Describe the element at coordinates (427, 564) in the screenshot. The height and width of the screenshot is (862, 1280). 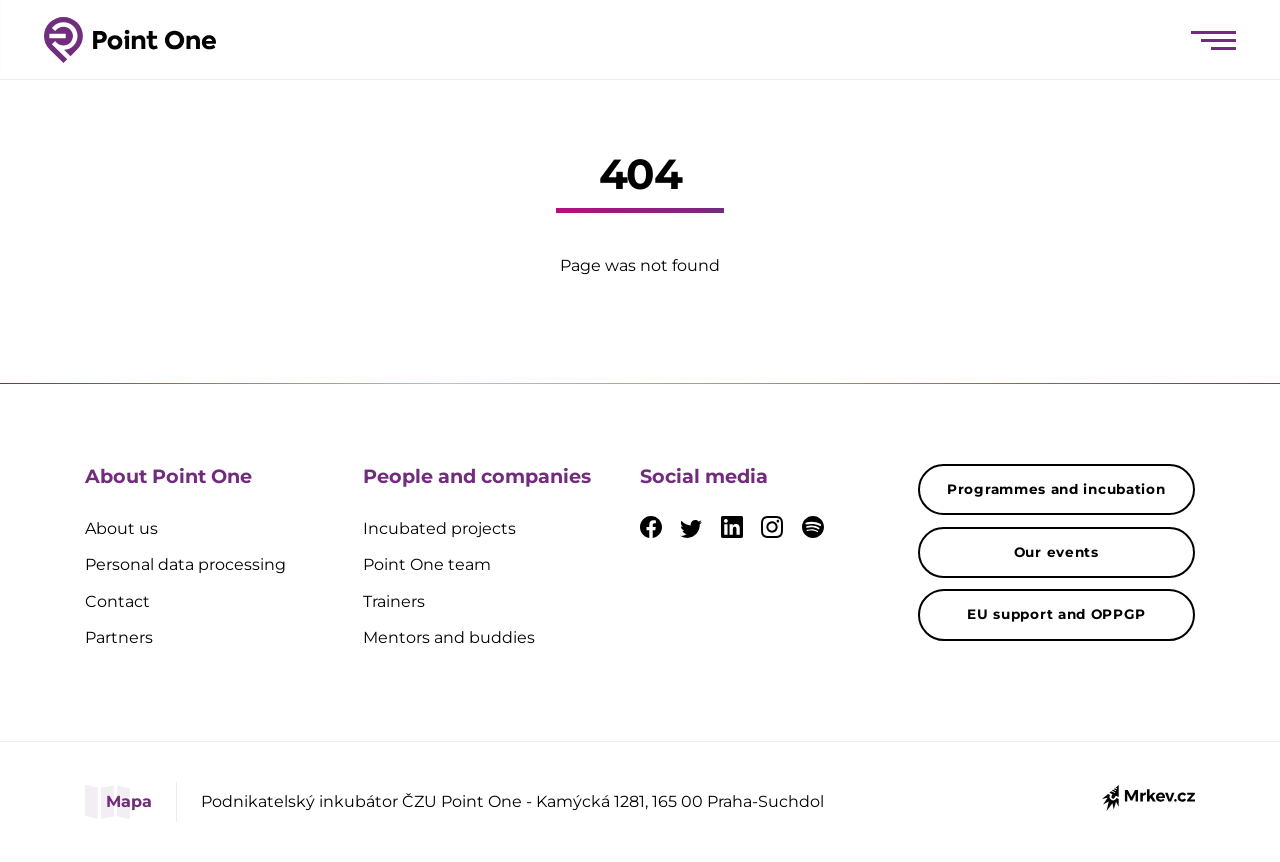
I see `Point One team` at that location.